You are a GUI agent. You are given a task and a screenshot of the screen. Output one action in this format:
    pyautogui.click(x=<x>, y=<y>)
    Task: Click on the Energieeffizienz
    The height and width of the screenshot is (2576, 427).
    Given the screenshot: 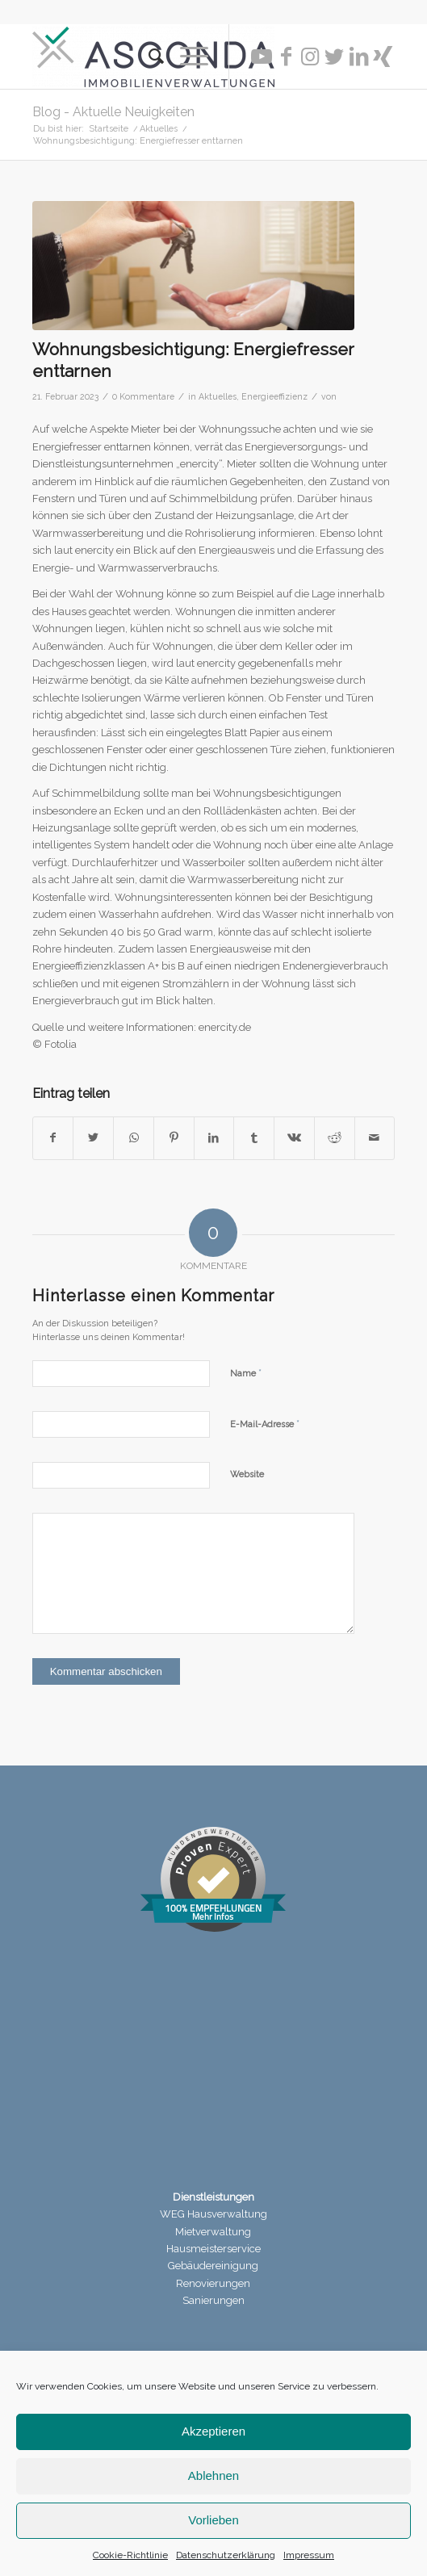 What is the action you would take?
    pyautogui.click(x=274, y=396)
    